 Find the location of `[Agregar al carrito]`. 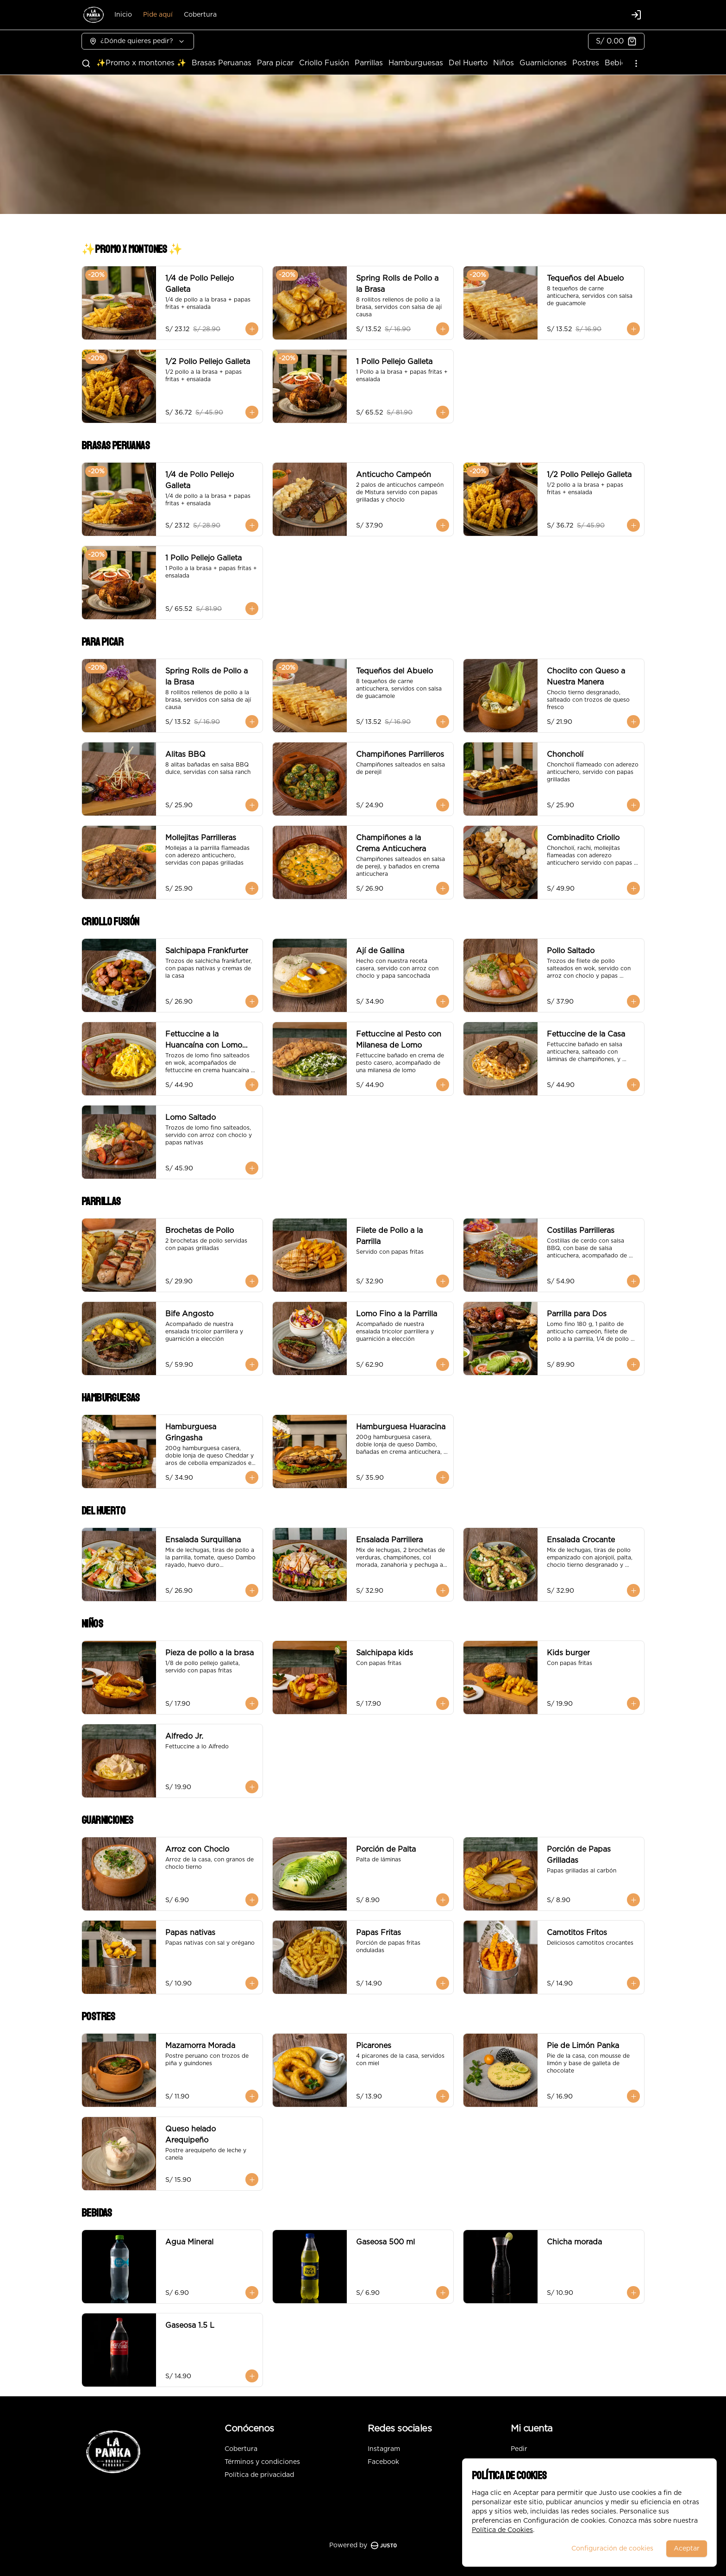

[Agregar al carrito] is located at coordinates (251, 328).